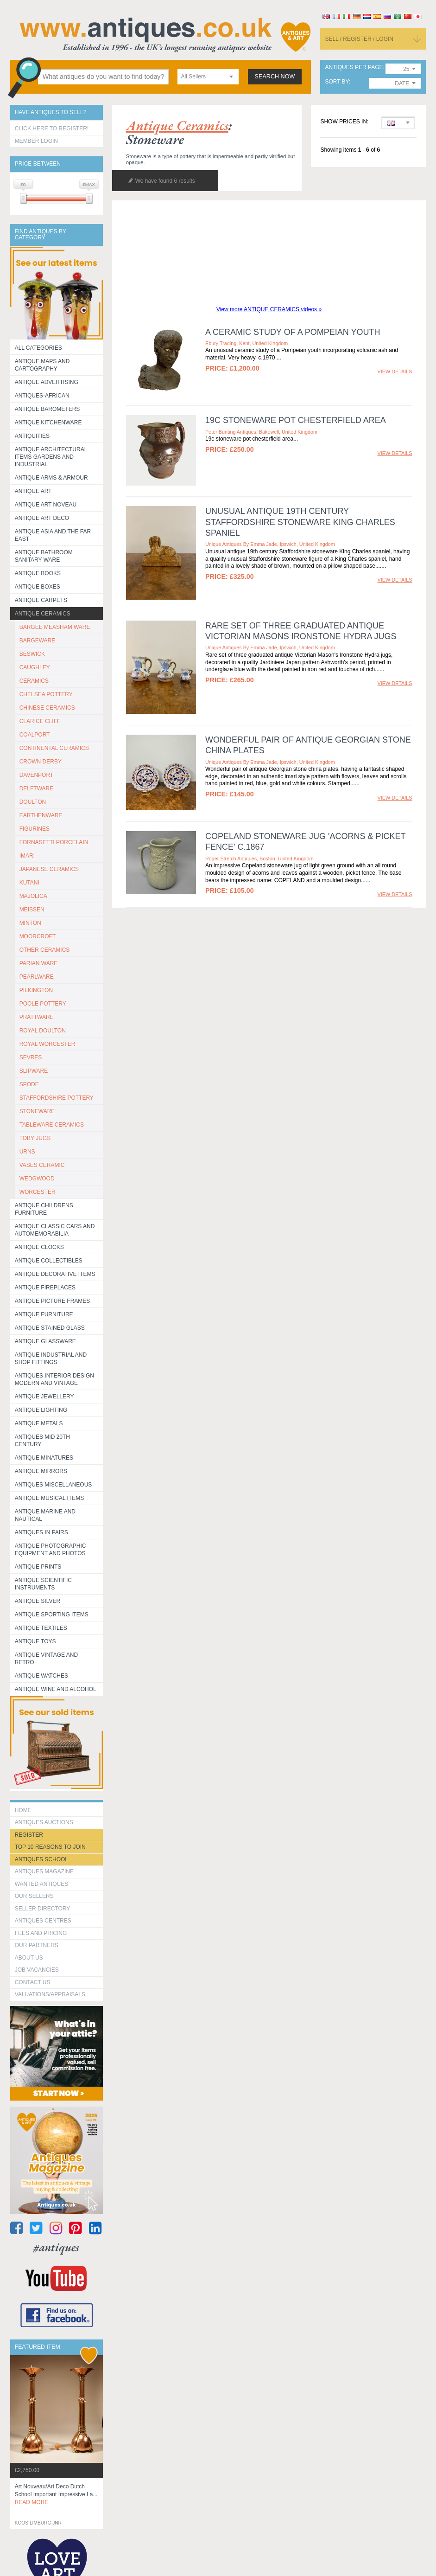 Image resolution: width=436 pixels, height=2576 pixels. What do you see at coordinates (337, 82) in the screenshot?
I see `sort by` at bounding box center [337, 82].